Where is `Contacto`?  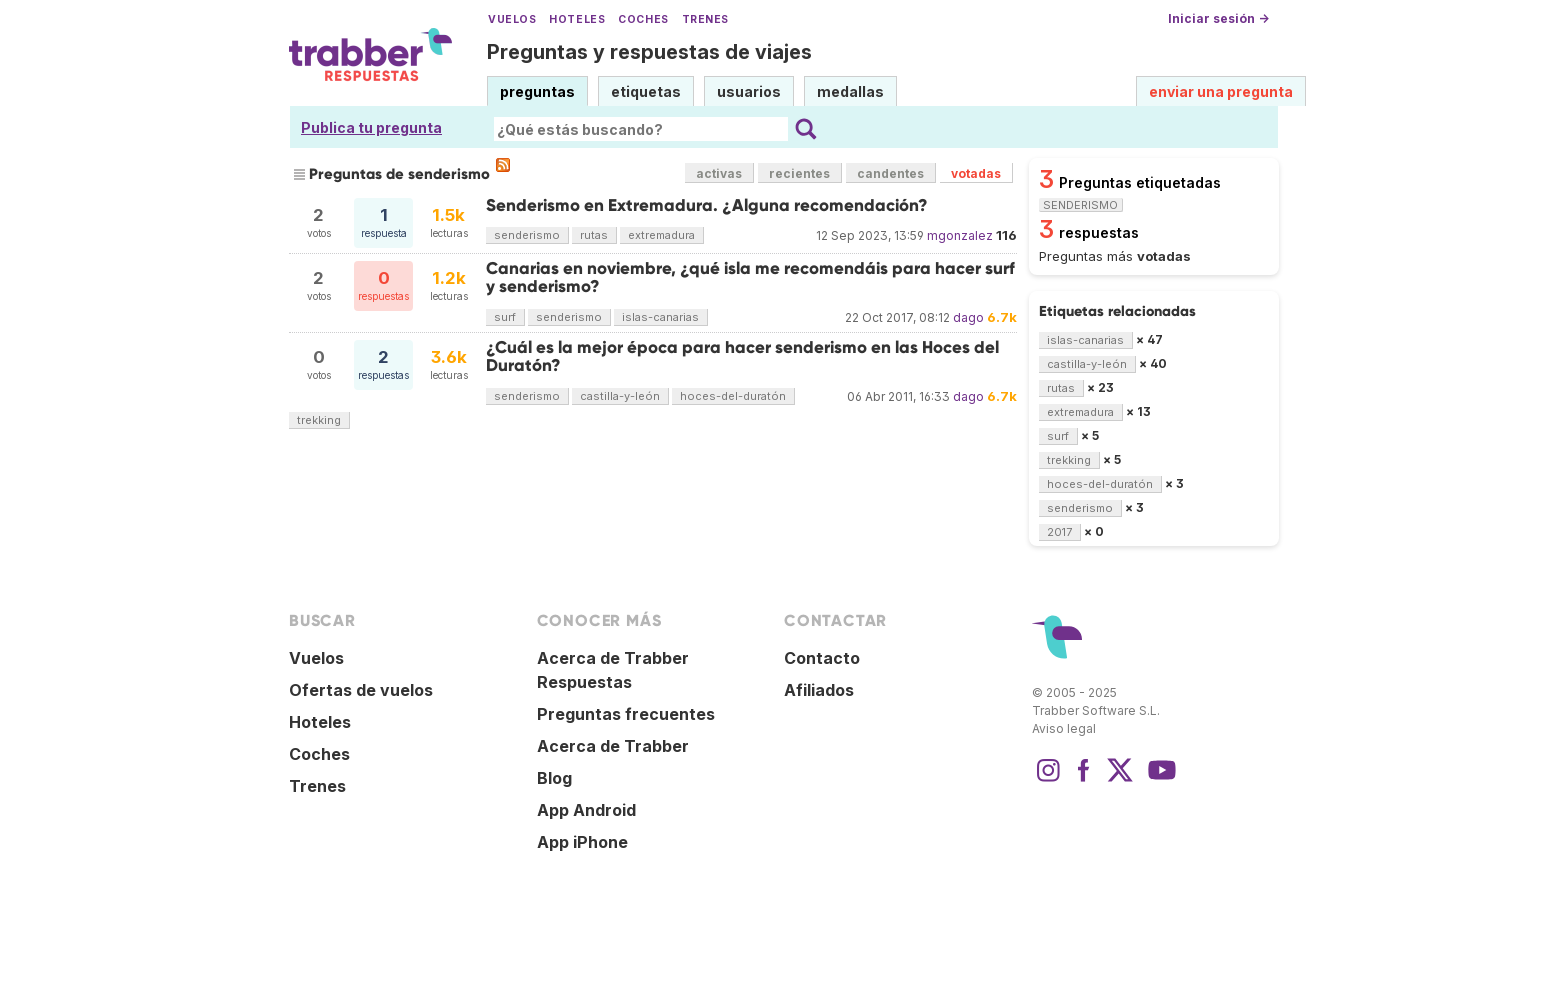 Contacto is located at coordinates (822, 658).